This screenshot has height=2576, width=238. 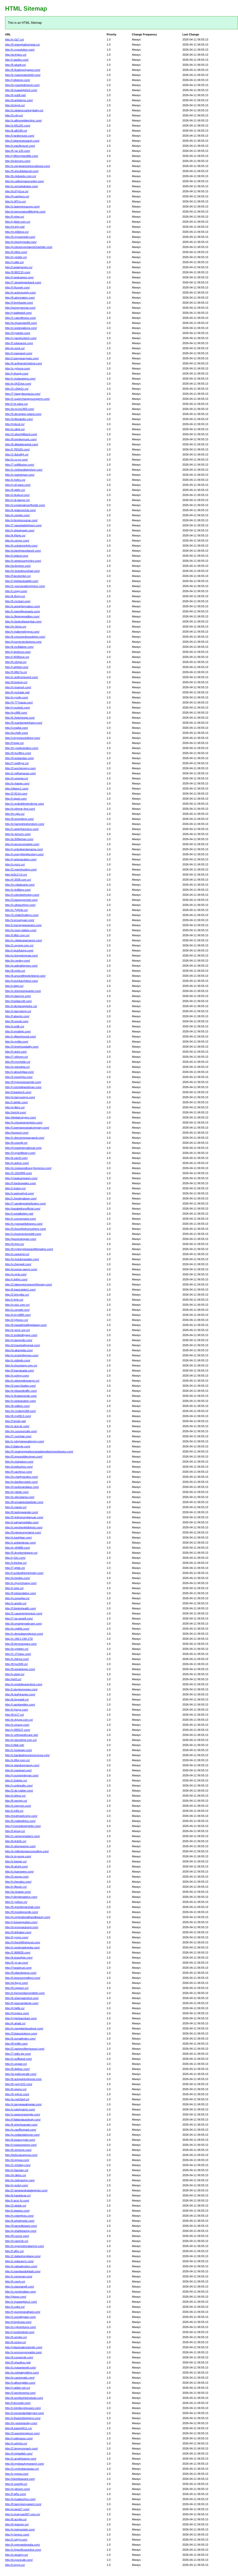 I want to click on http://s.vidivido.com/, so click(x=17, y=1360).